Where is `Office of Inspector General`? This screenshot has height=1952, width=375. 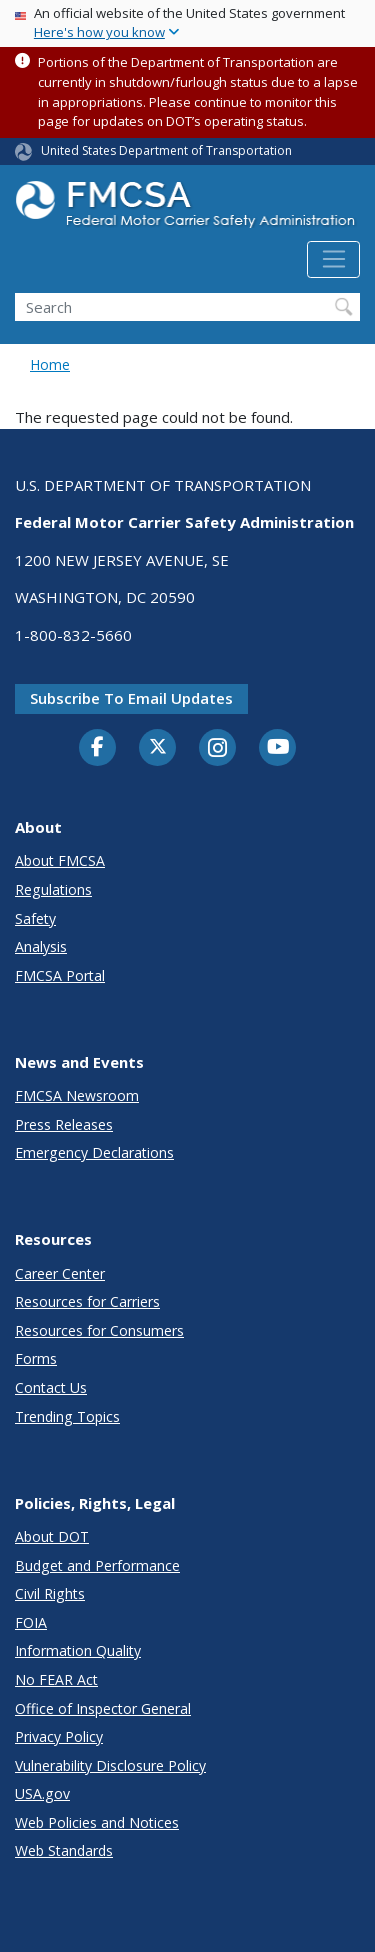
Office of Inspector General is located at coordinates (103, 1708).